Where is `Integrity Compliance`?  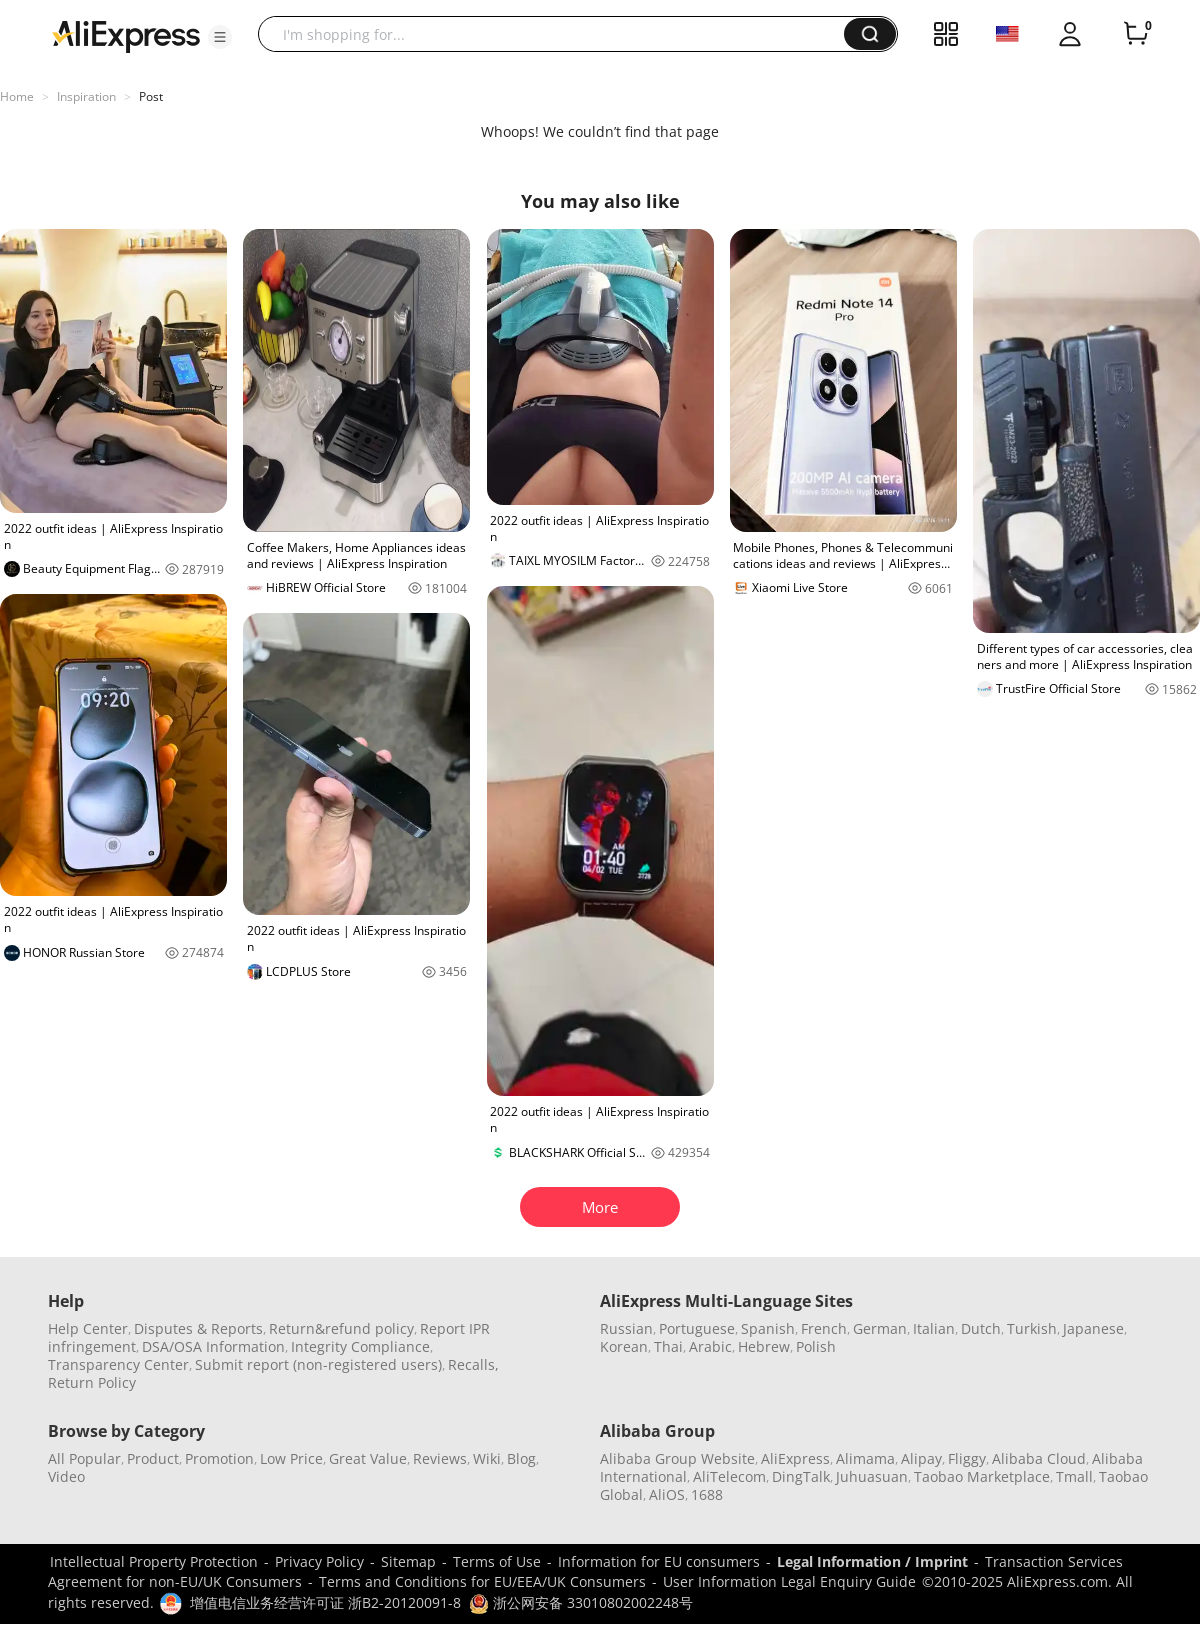 Integrity Compliance is located at coordinates (360, 1346).